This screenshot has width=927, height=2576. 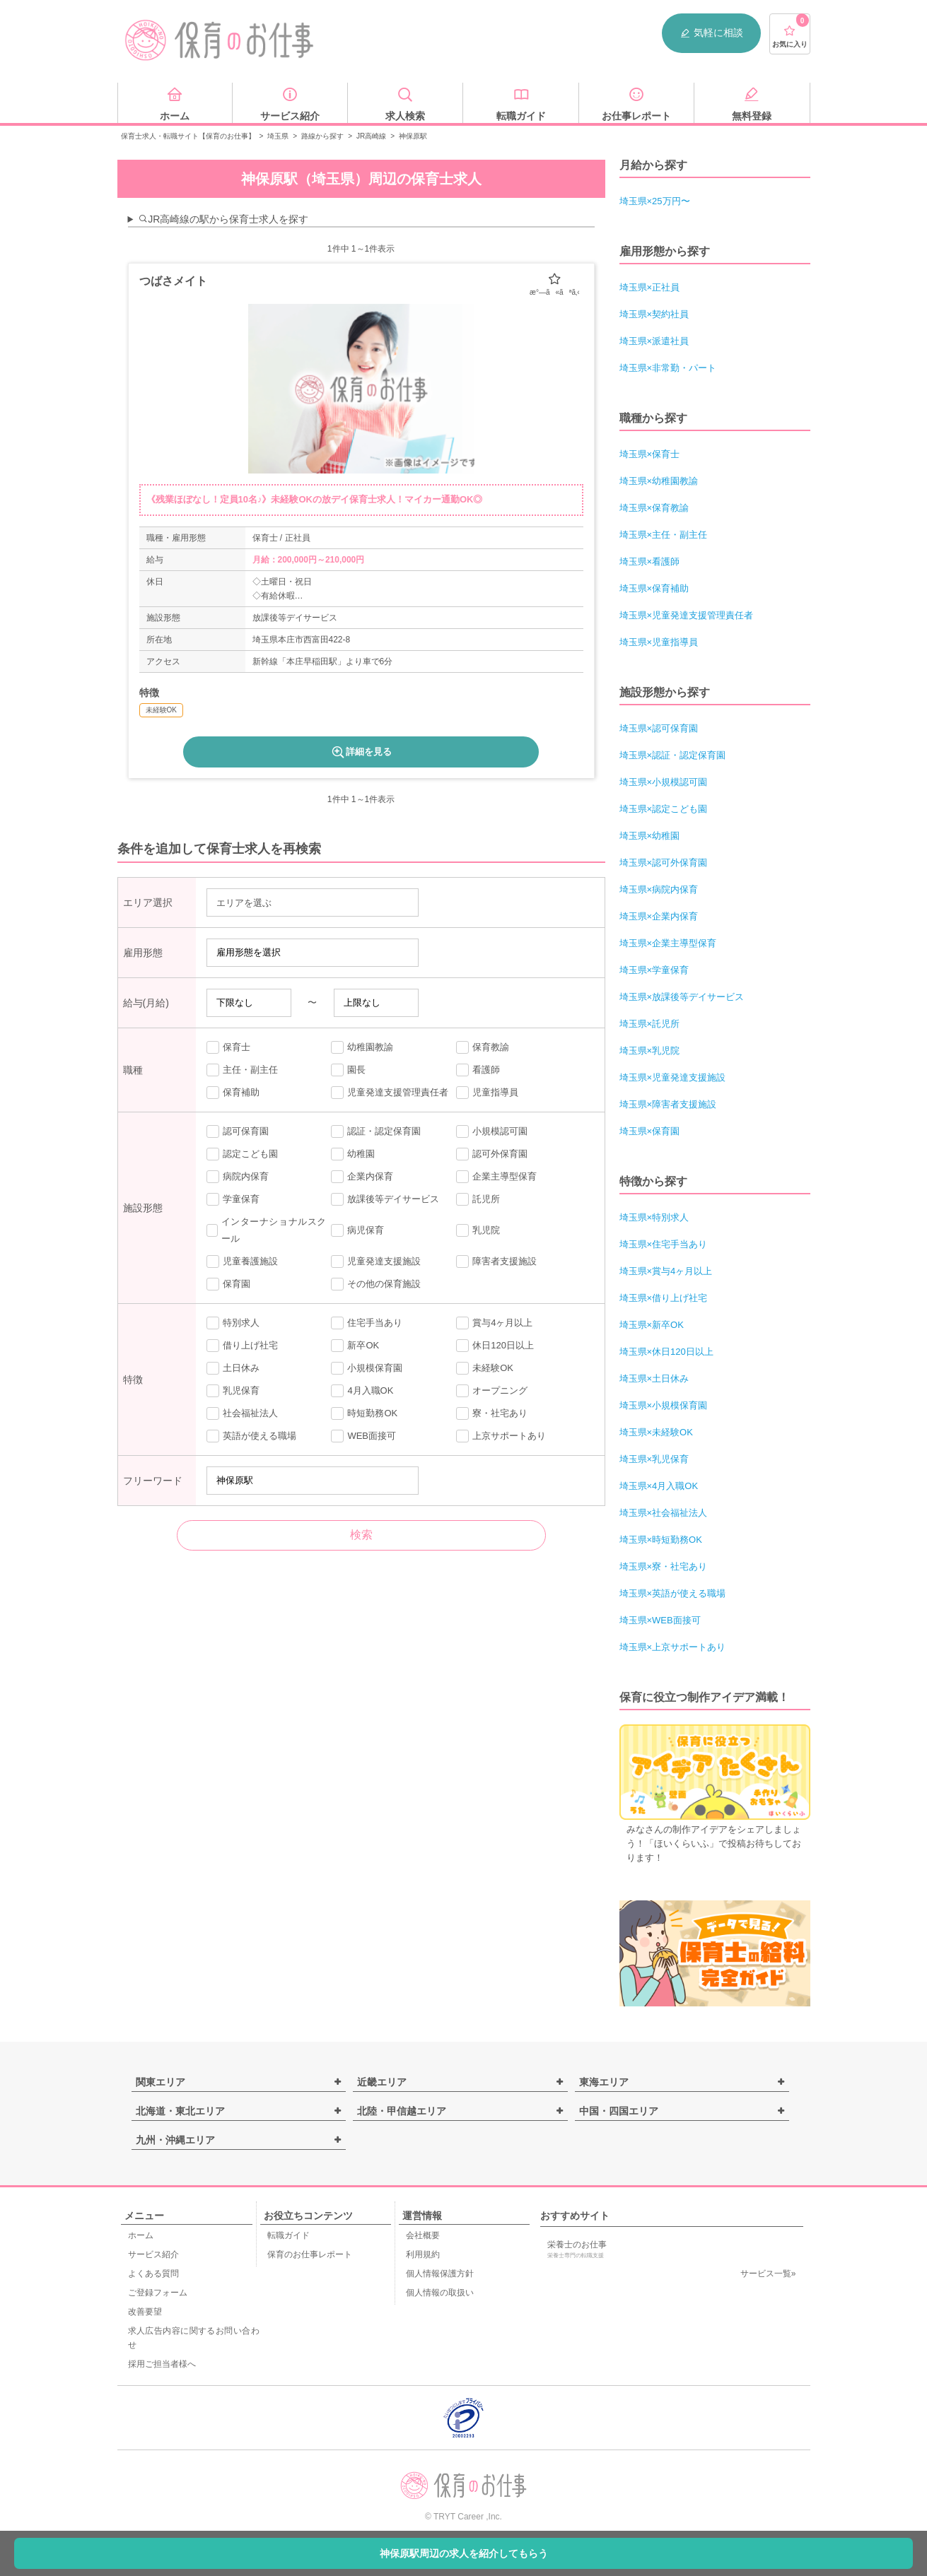 What do you see at coordinates (464, 2553) in the screenshot?
I see `神保原駅周辺の求人を紹介してもらう` at bounding box center [464, 2553].